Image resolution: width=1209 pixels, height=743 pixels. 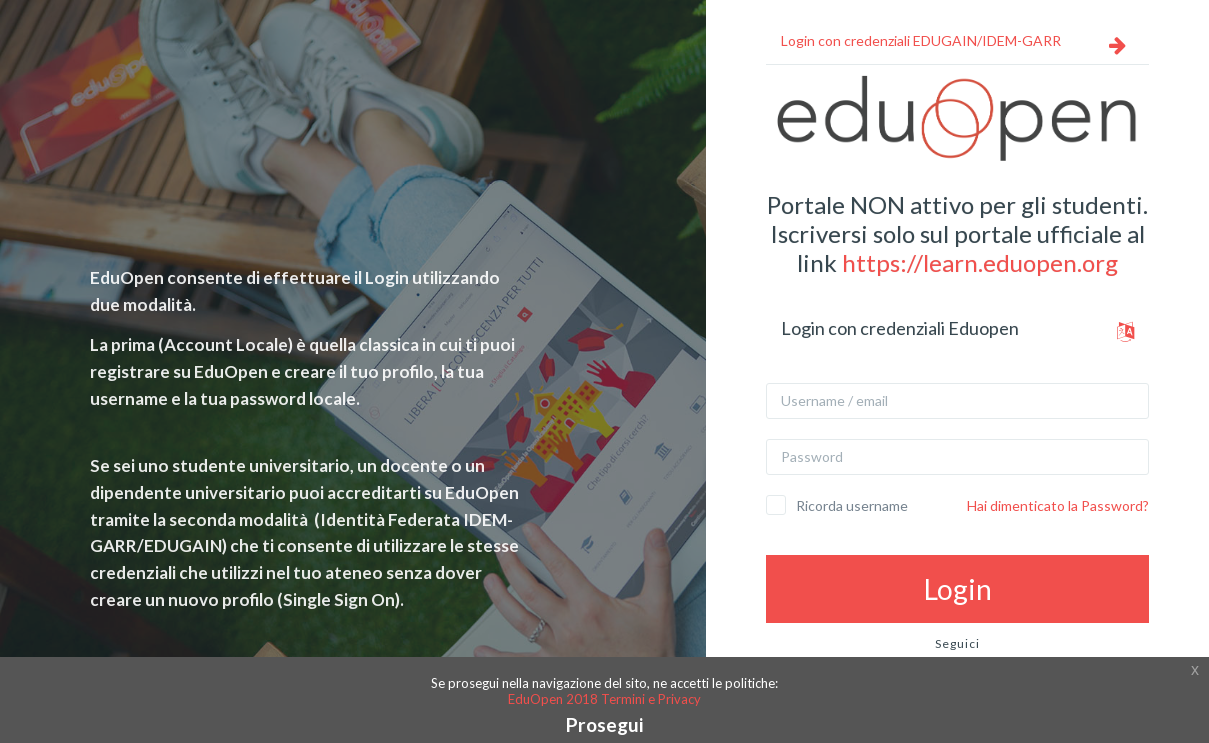 What do you see at coordinates (604, 724) in the screenshot?
I see `Prosegui` at bounding box center [604, 724].